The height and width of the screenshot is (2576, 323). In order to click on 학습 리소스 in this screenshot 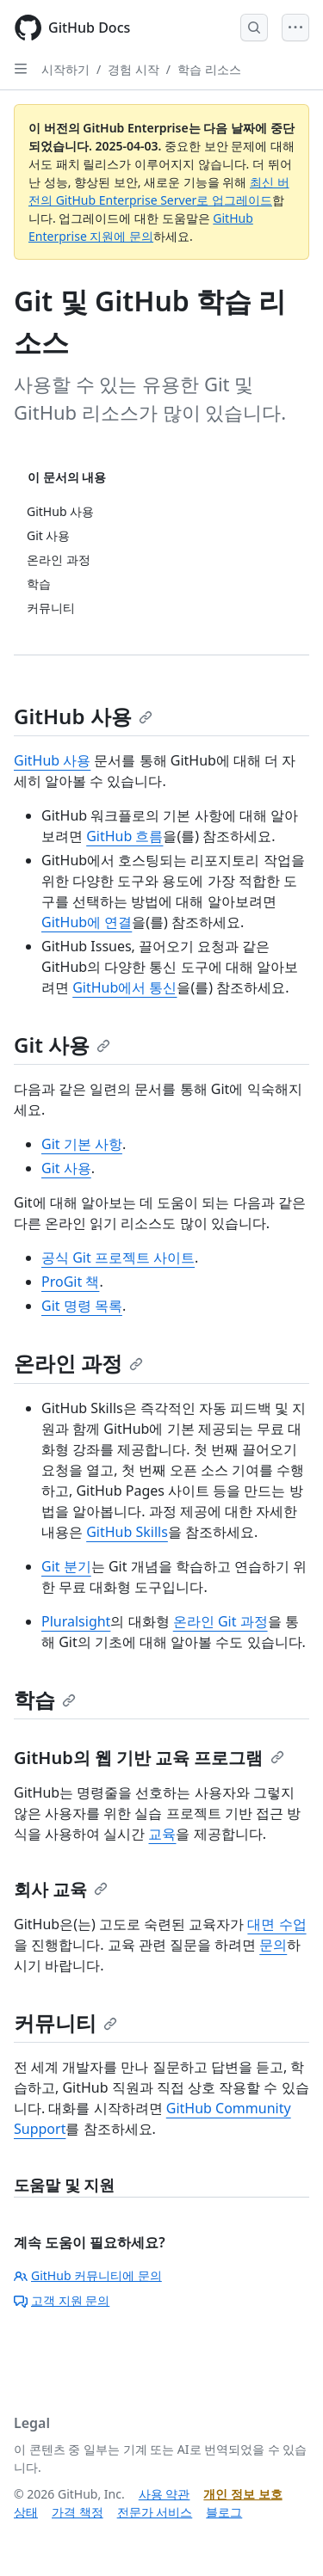, I will do `click(209, 69)`.